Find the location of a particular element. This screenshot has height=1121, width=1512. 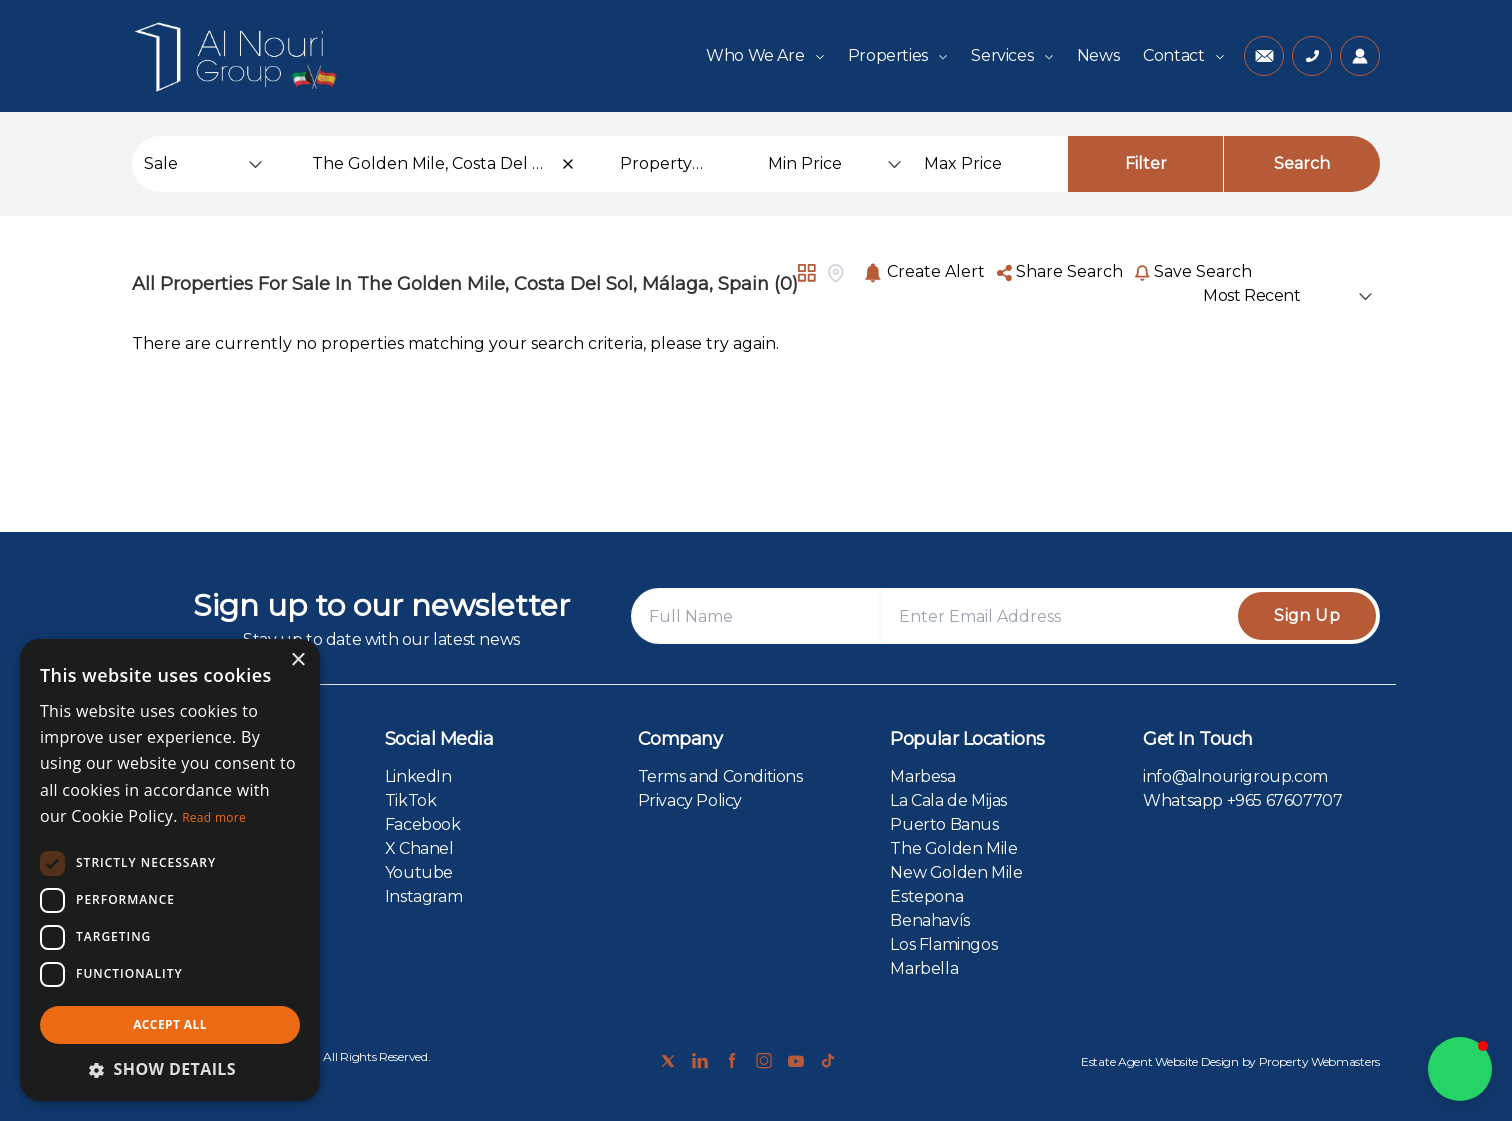

News is located at coordinates (1098, 55).